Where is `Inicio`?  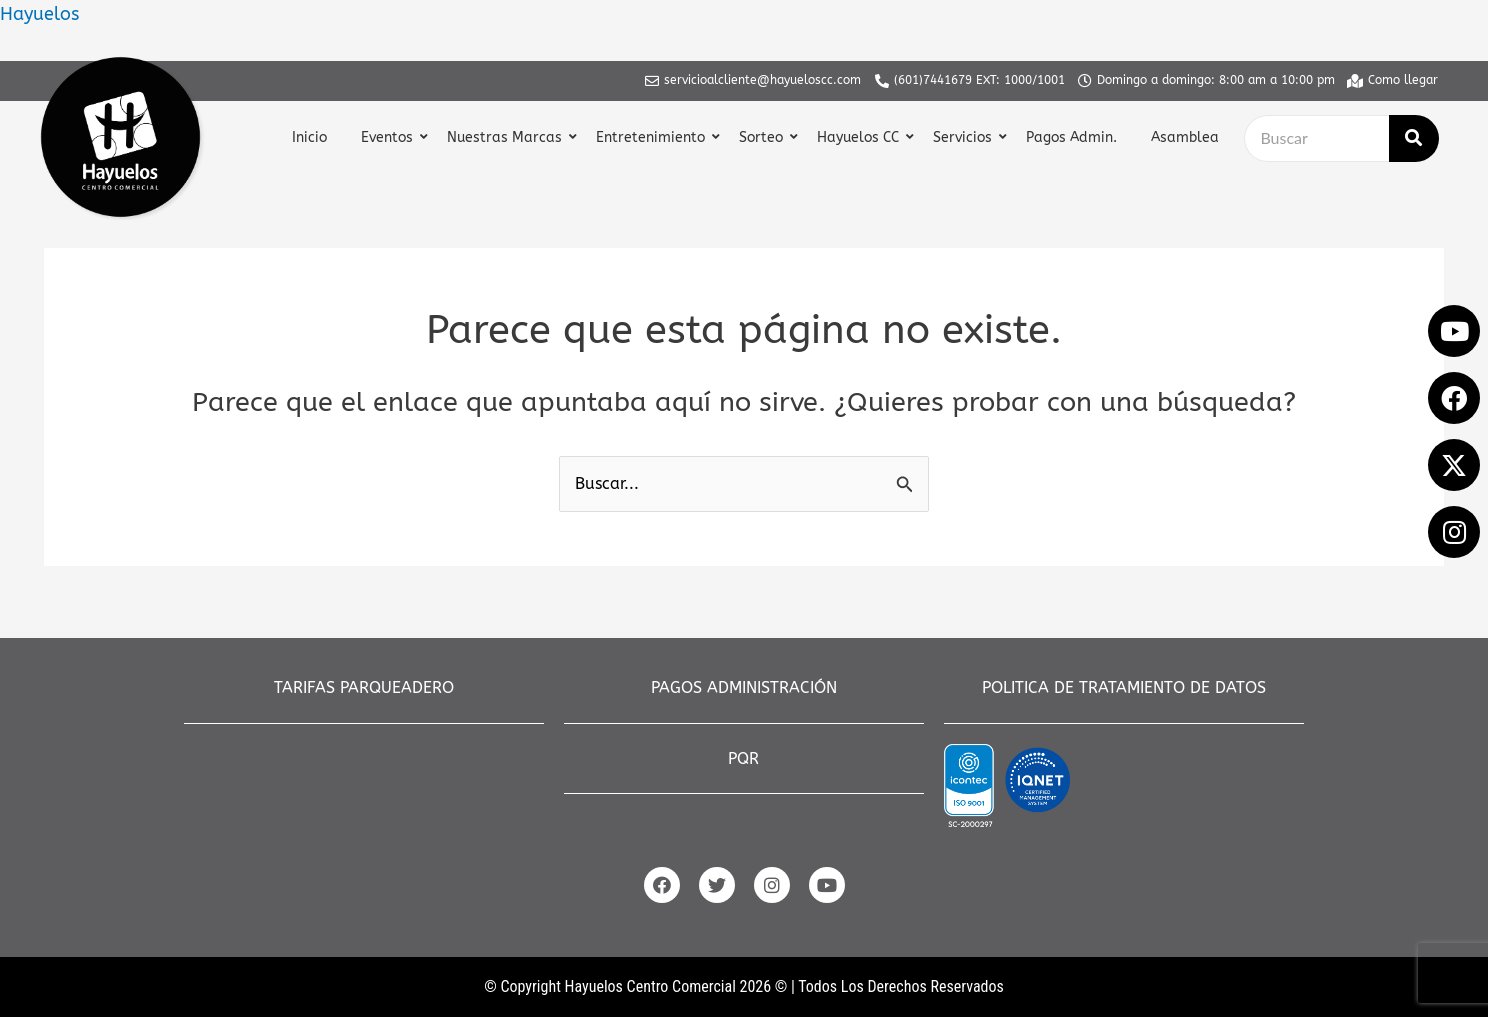 Inicio is located at coordinates (309, 137).